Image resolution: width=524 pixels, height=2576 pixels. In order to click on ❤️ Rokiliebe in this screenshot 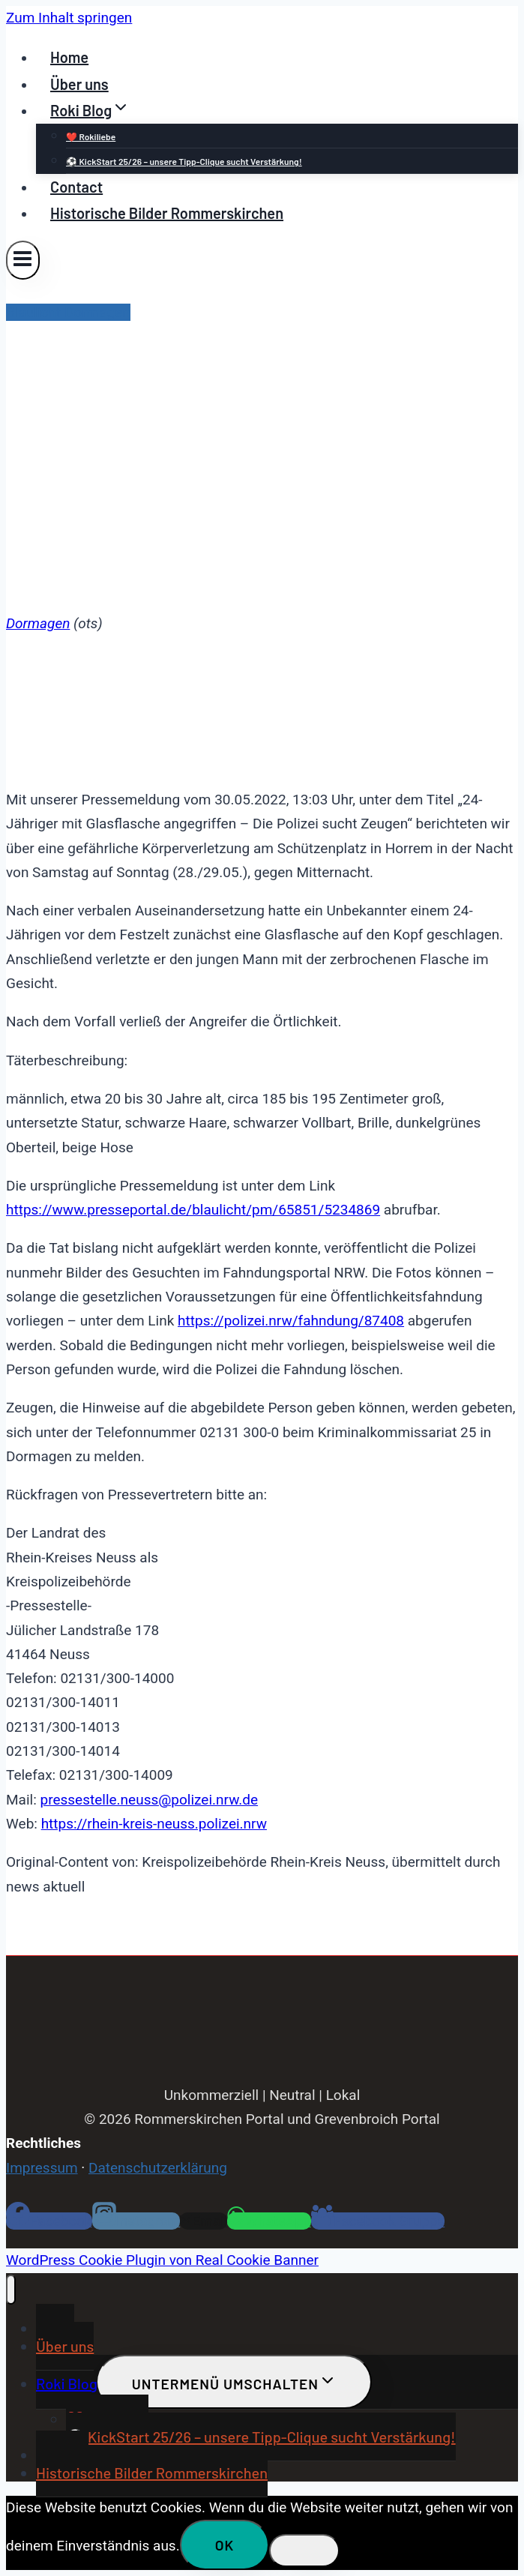, I will do `click(90, 136)`.